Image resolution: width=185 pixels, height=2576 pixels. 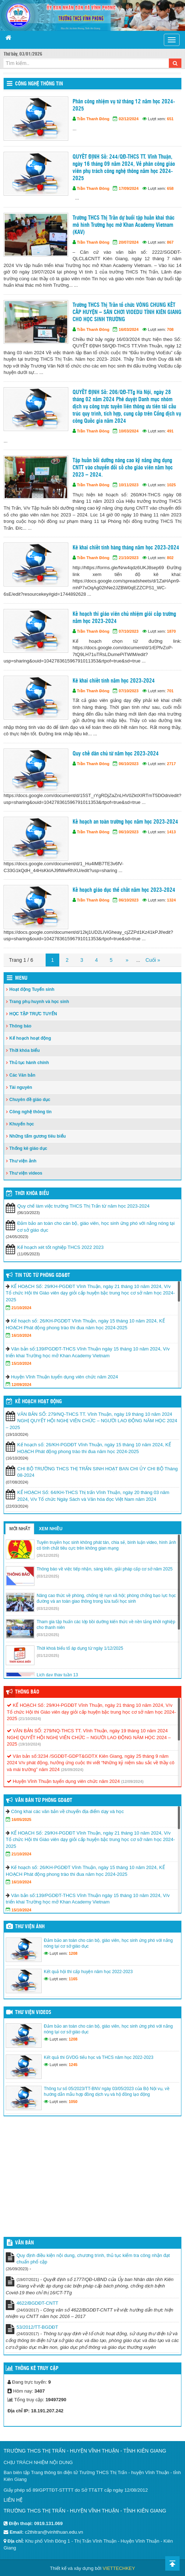 I want to click on Trường THCS Thị Trấn tổ chức VÒNG CHUNG KẾT CẤP HUYỆN – SÂN CHƠI VIOEDU TỈNH KIÊN GIANG CHO HỌC SINH TRƯỜNG, so click(x=127, y=312).